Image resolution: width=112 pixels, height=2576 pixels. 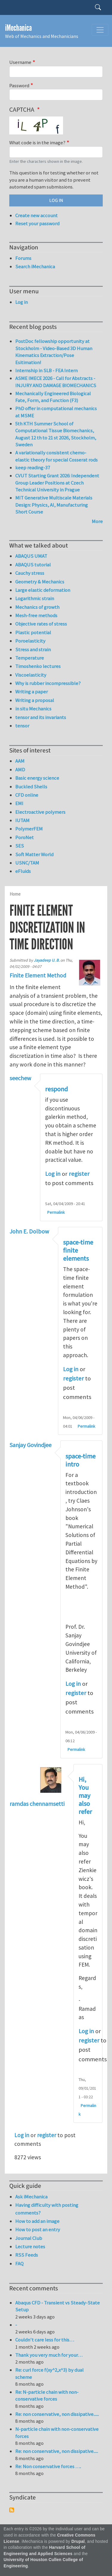 What do you see at coordinates (37, 2229) in the screenshot?
I see `How to post an entry` at bounding box center [37, 2229].